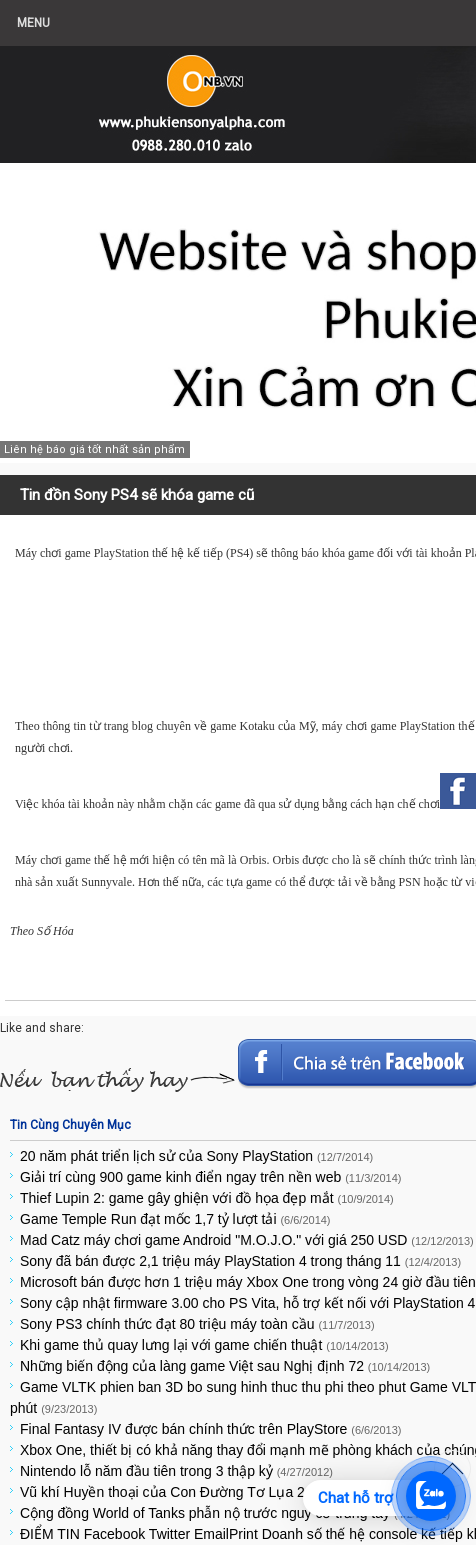 The image size is (476, 1545). Describe the element at coordinates (235, 1513) in the screenshot. I see `Cộng đồng World of Tanks phẫn nộ trước nguy cơ trắng tay` at that location.